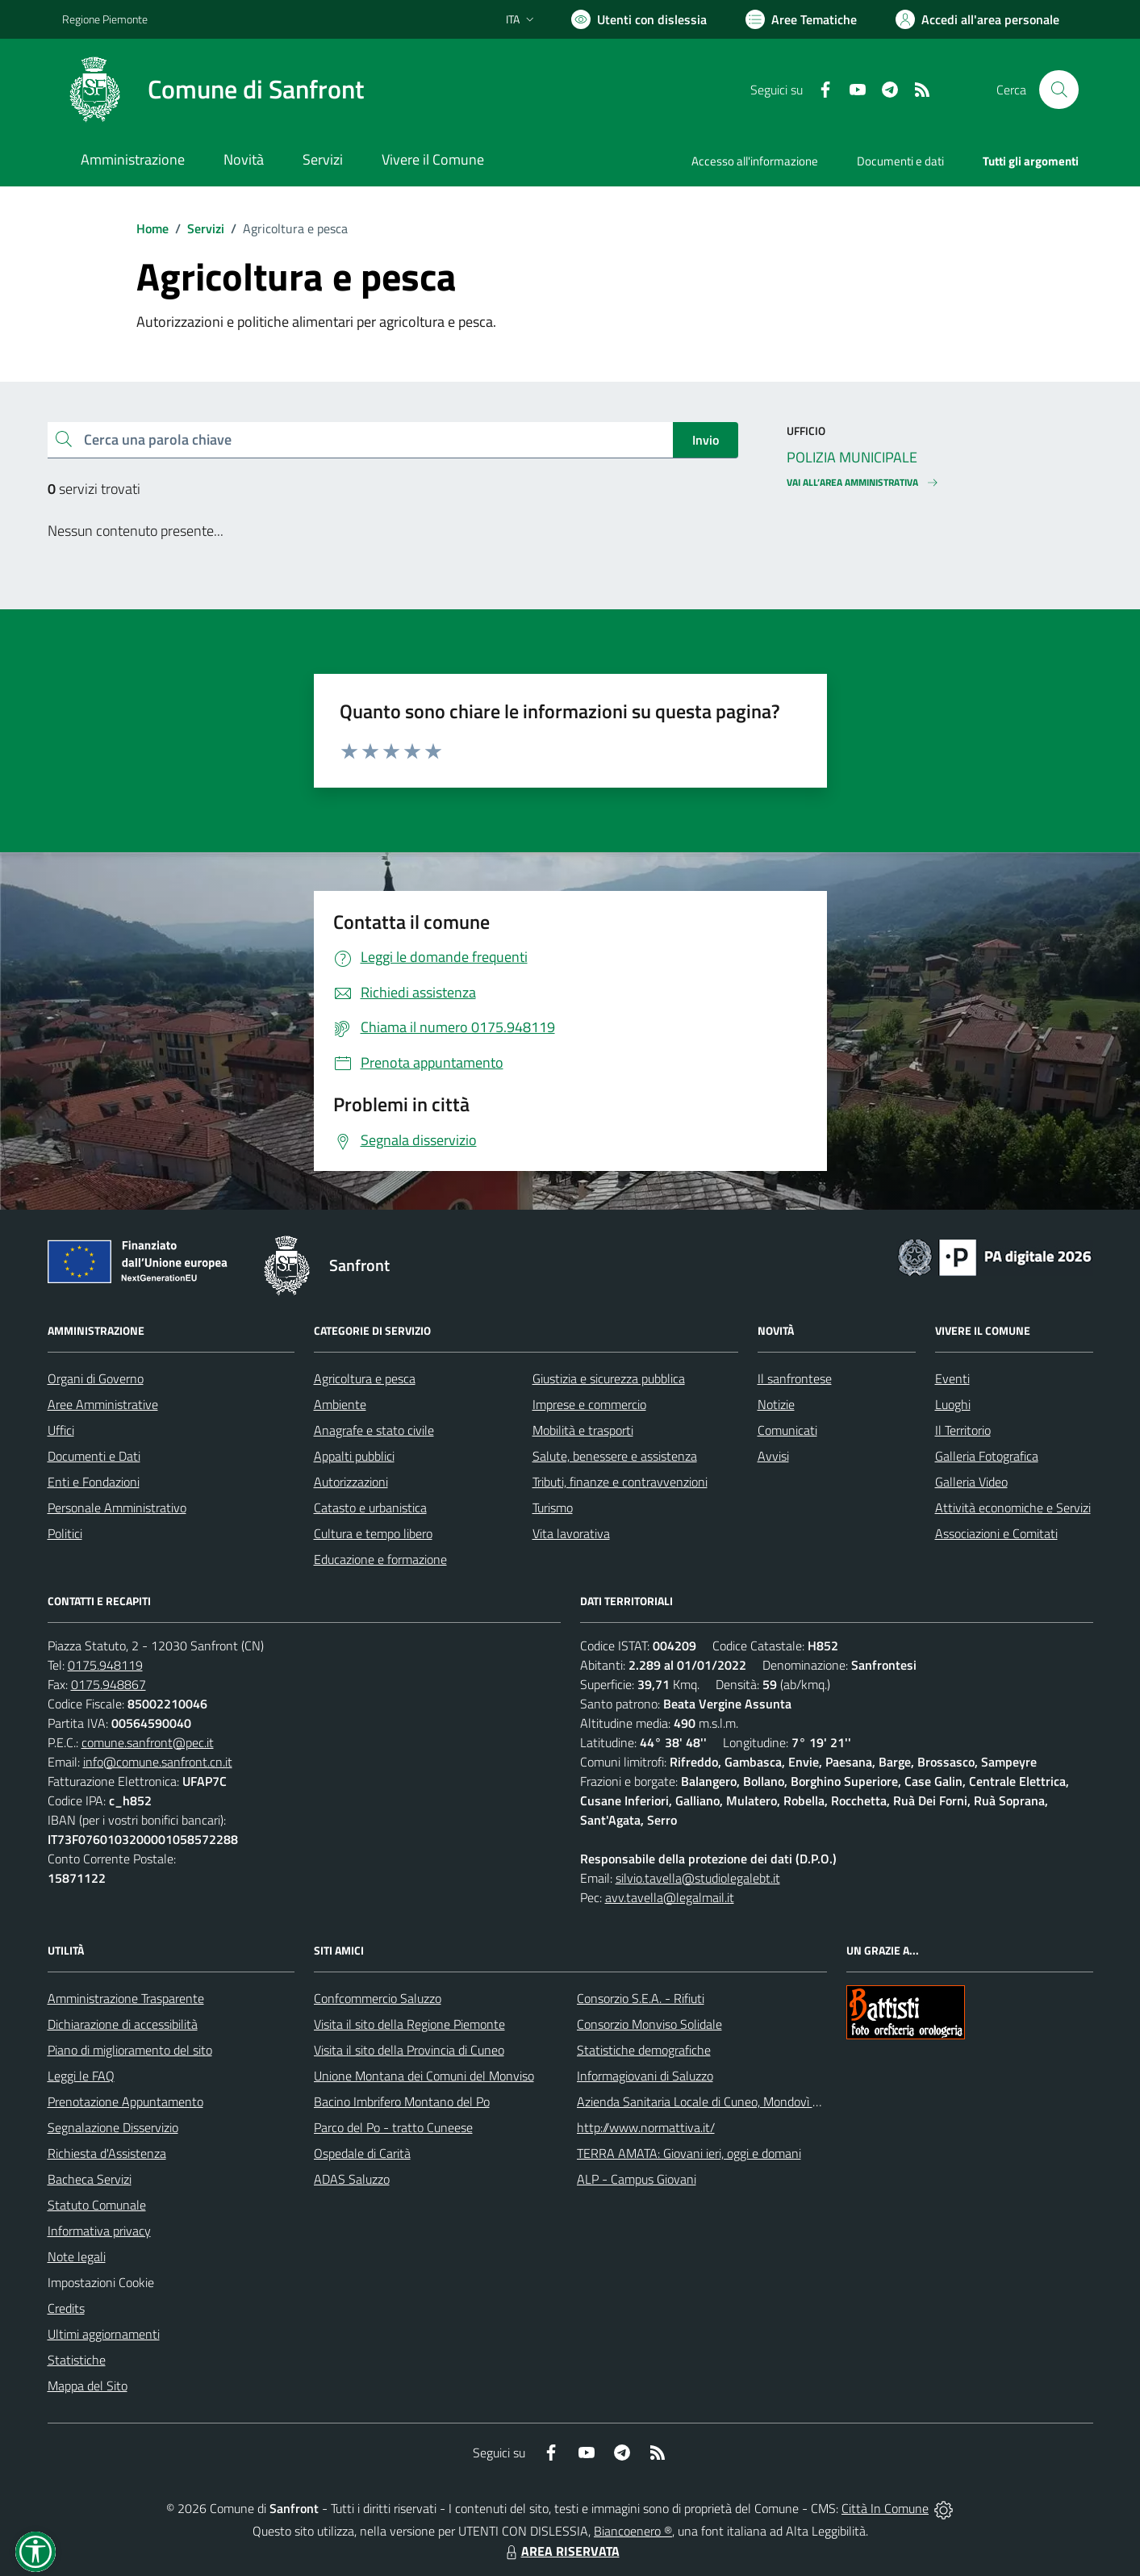 This screenshot has width=1140, height=2576. I want to click on 0175.948867, so click(108, 1684).